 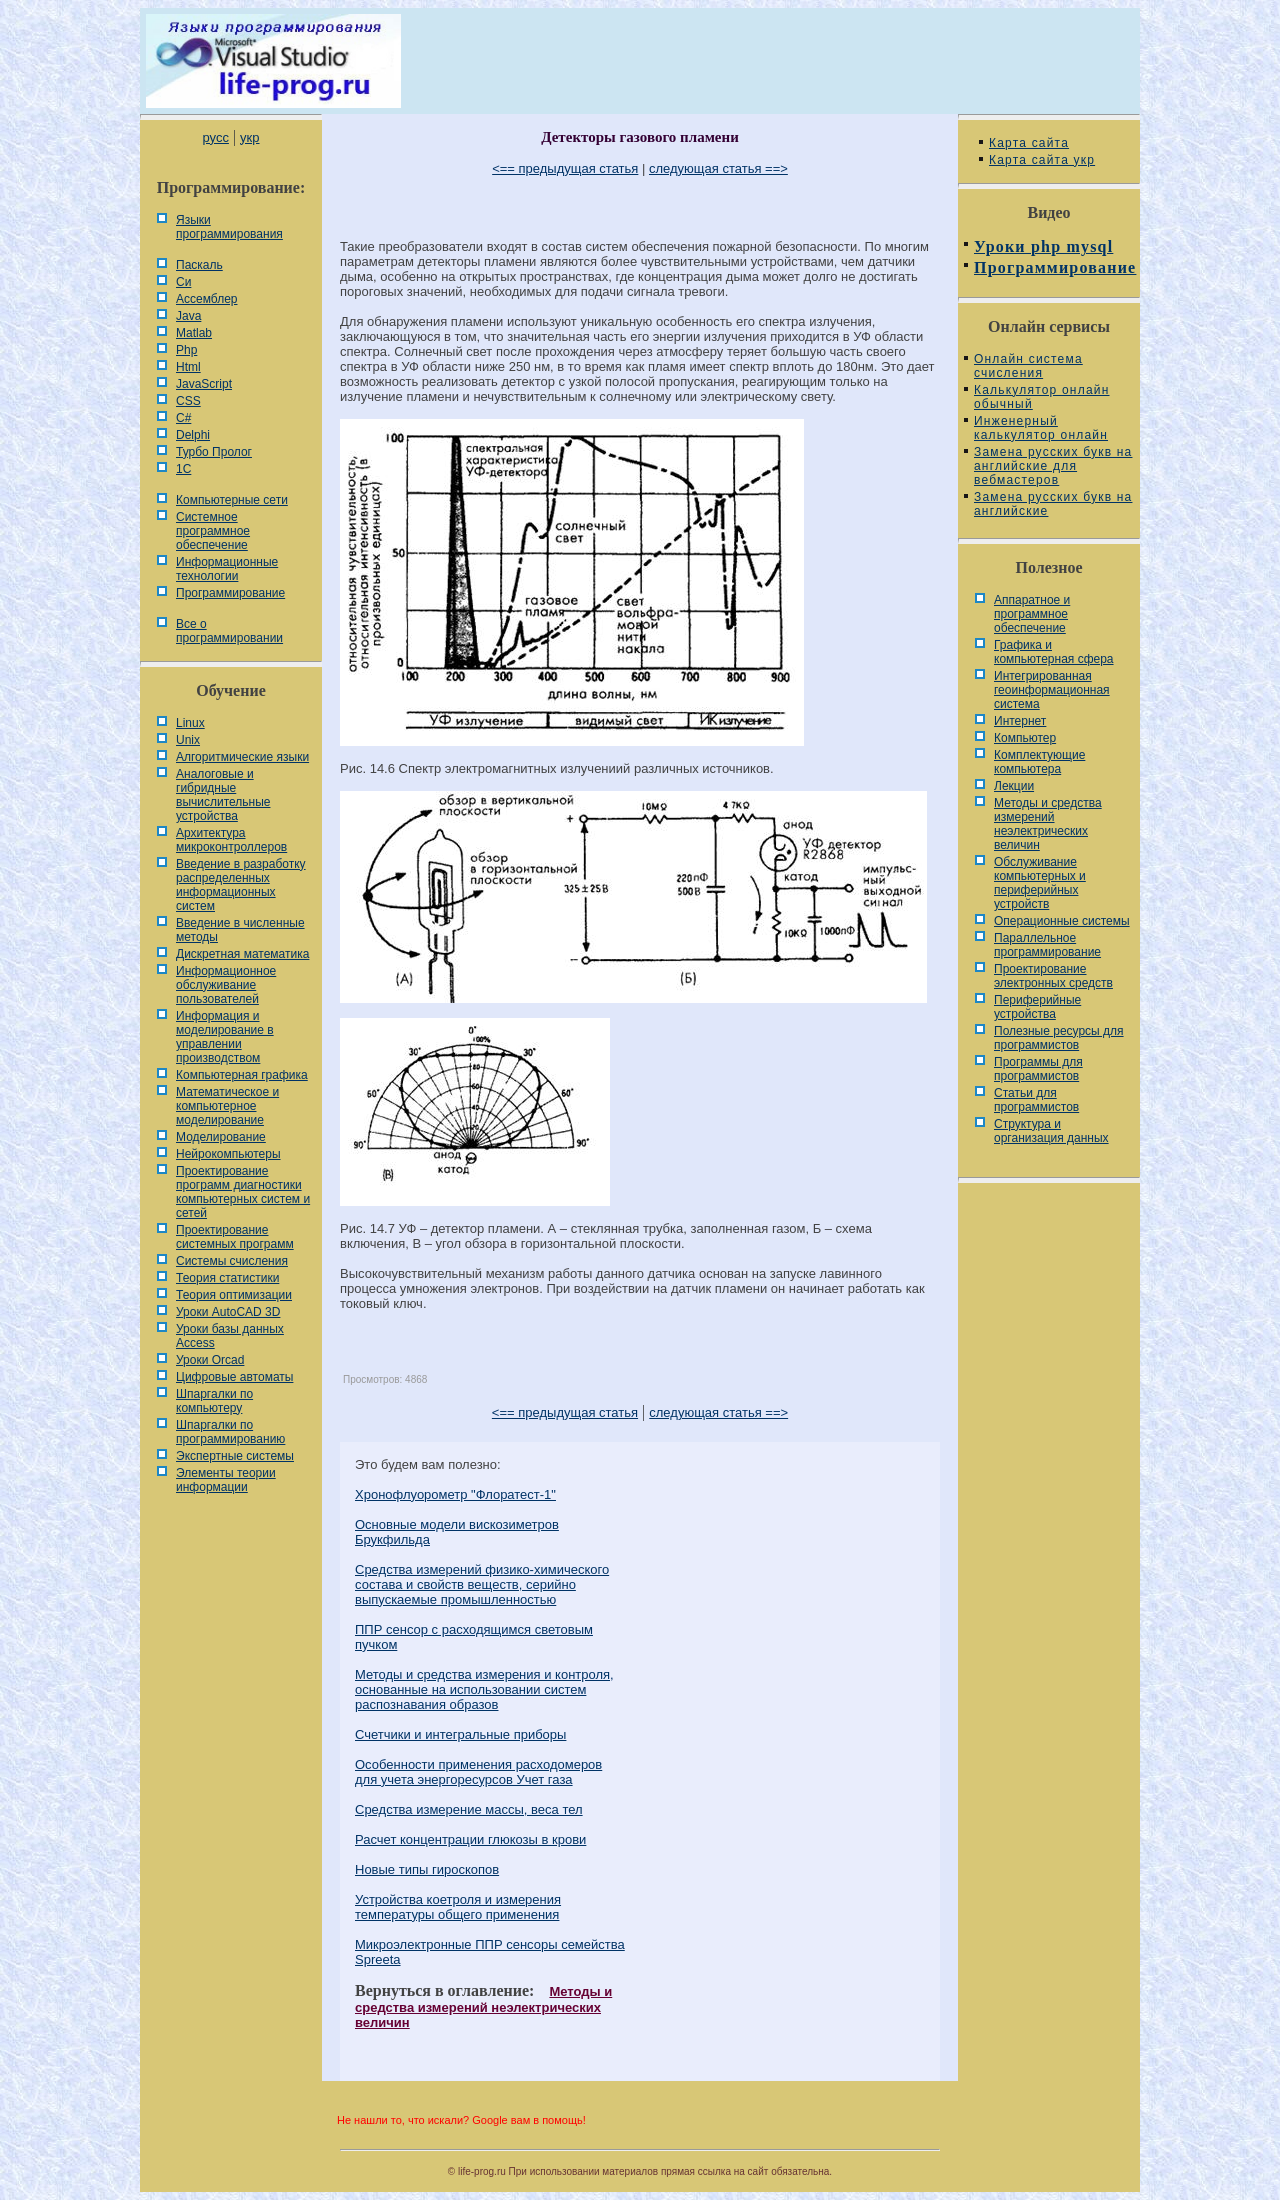 I want to click on Введение в разработку распределенных информационных систем, so click(x=241, y=885).